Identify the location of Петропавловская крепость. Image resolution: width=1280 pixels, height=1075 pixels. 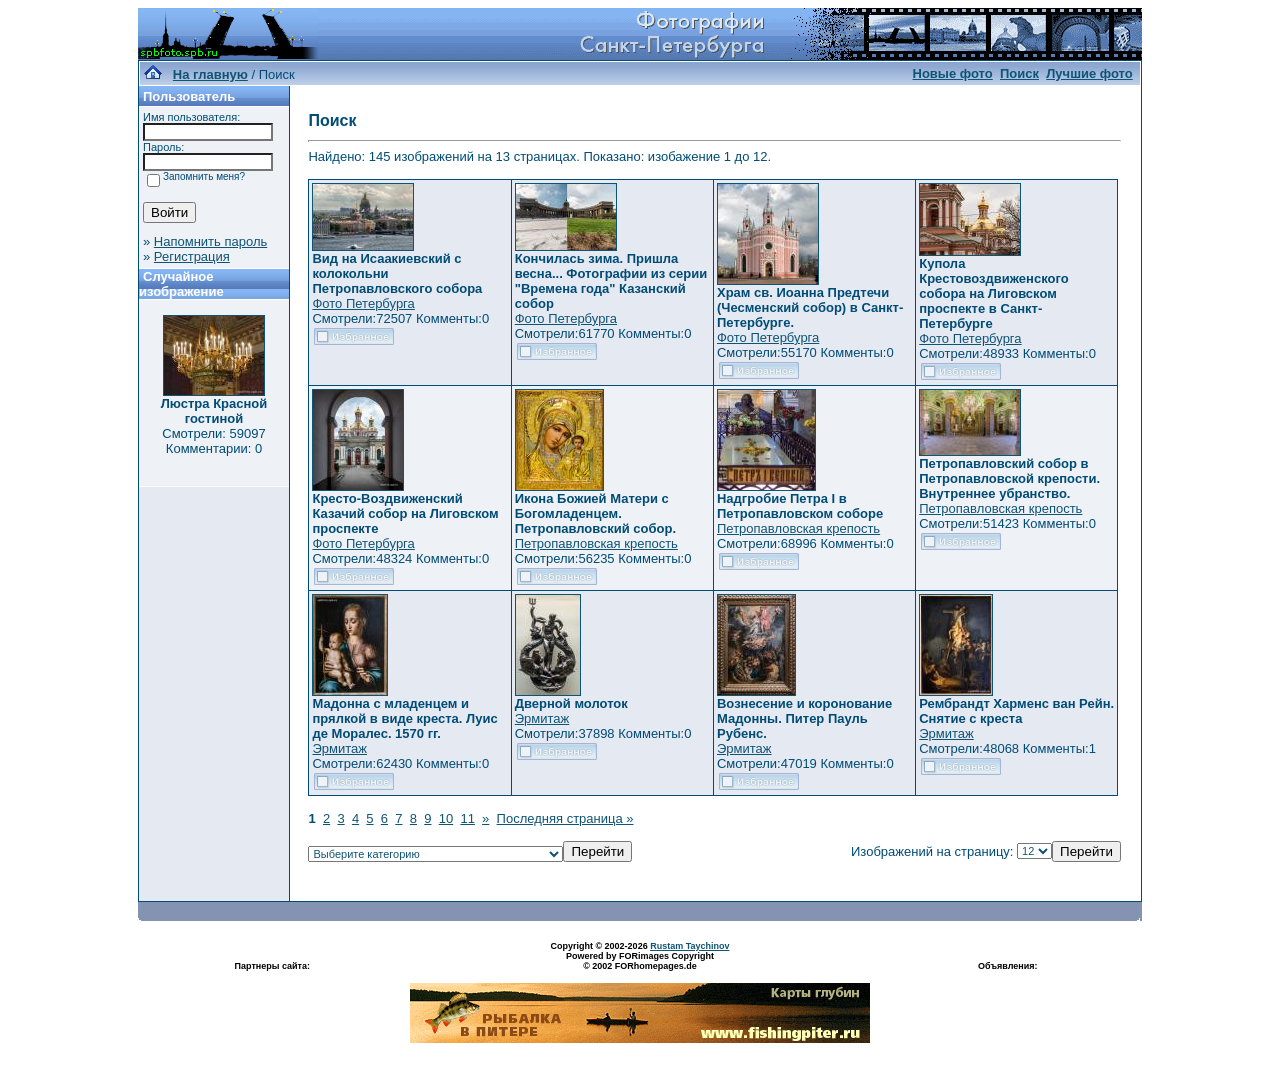
(596, 543).